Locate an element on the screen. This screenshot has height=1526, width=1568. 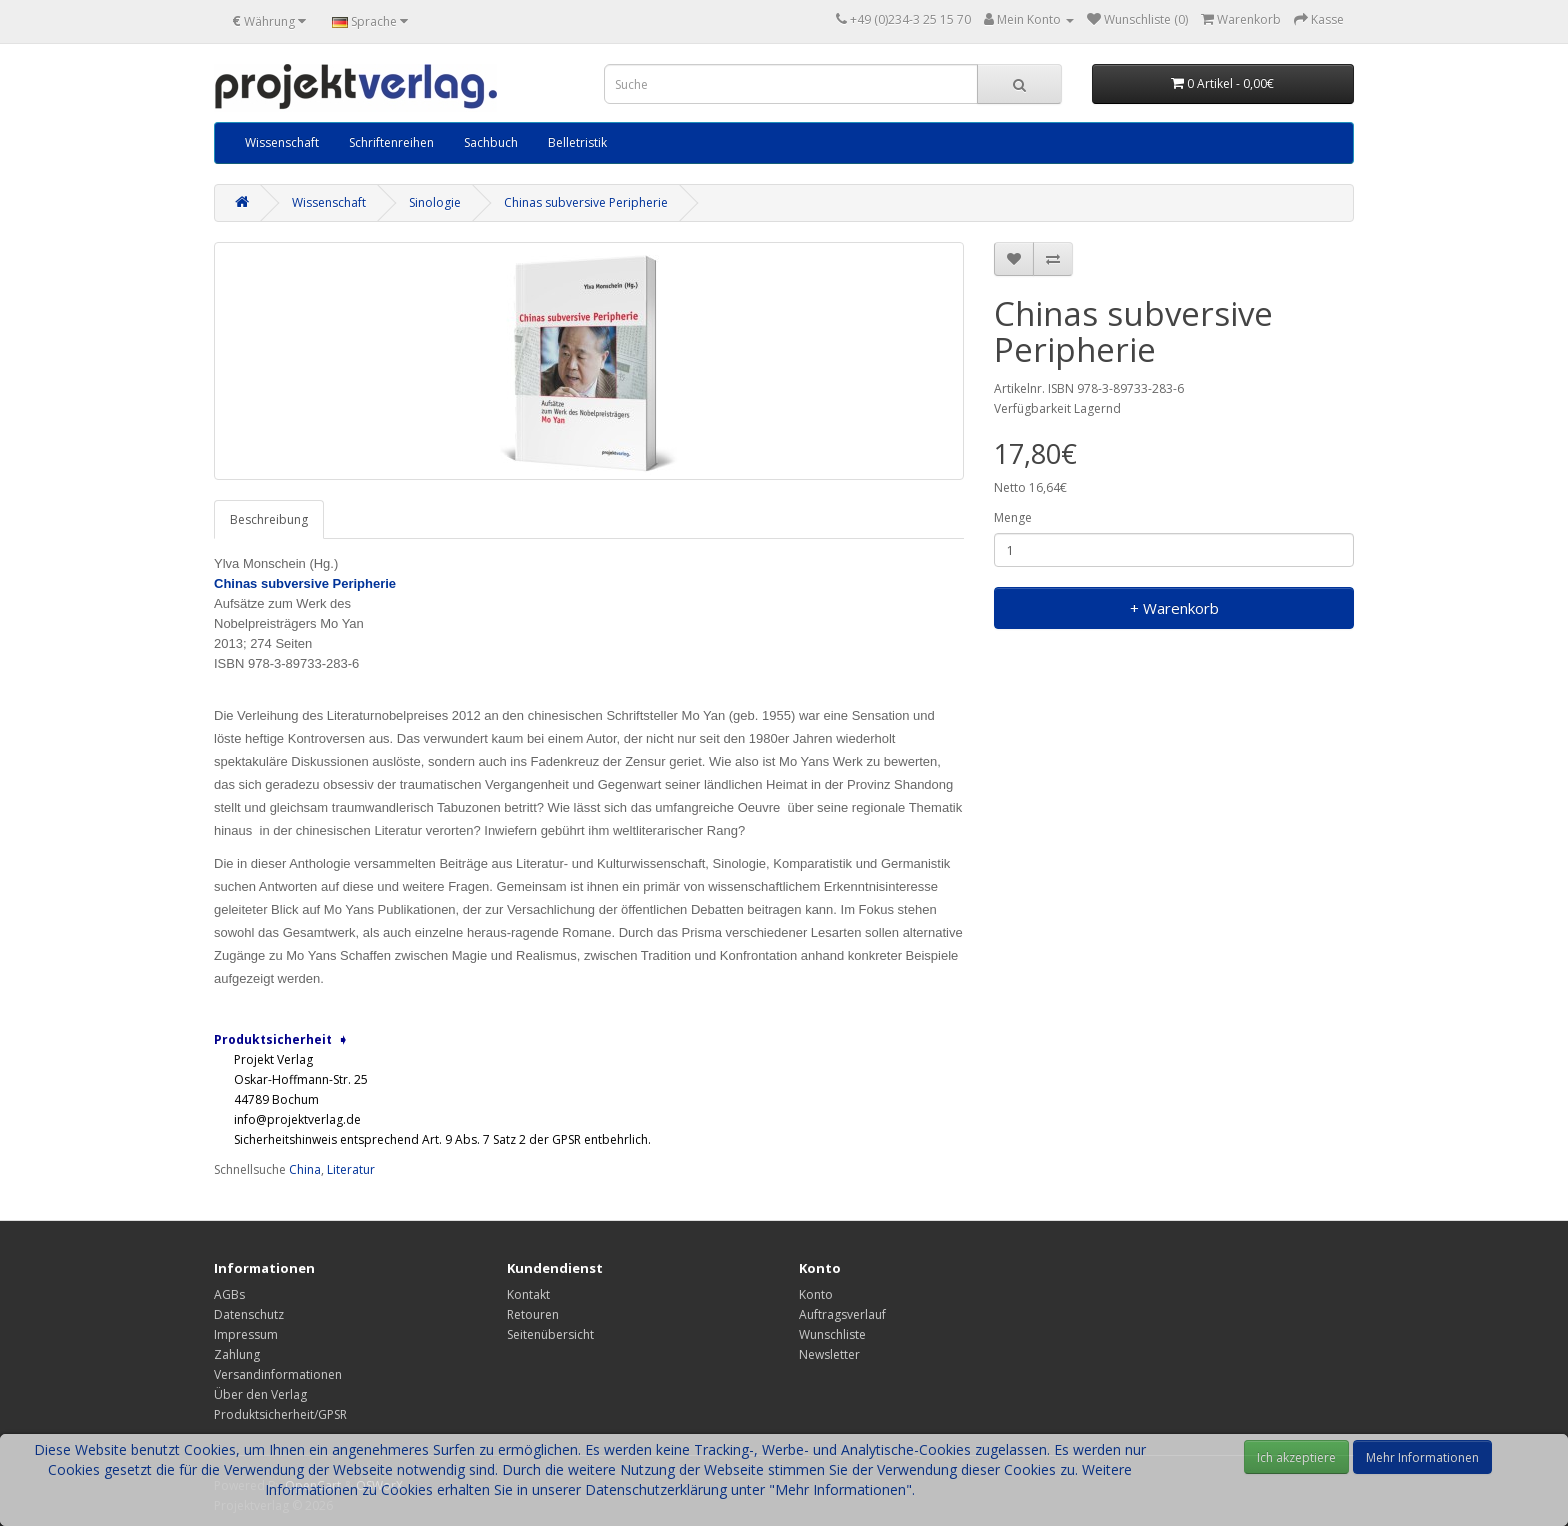
Schriftenreihen is located at coordinates (391, 142).